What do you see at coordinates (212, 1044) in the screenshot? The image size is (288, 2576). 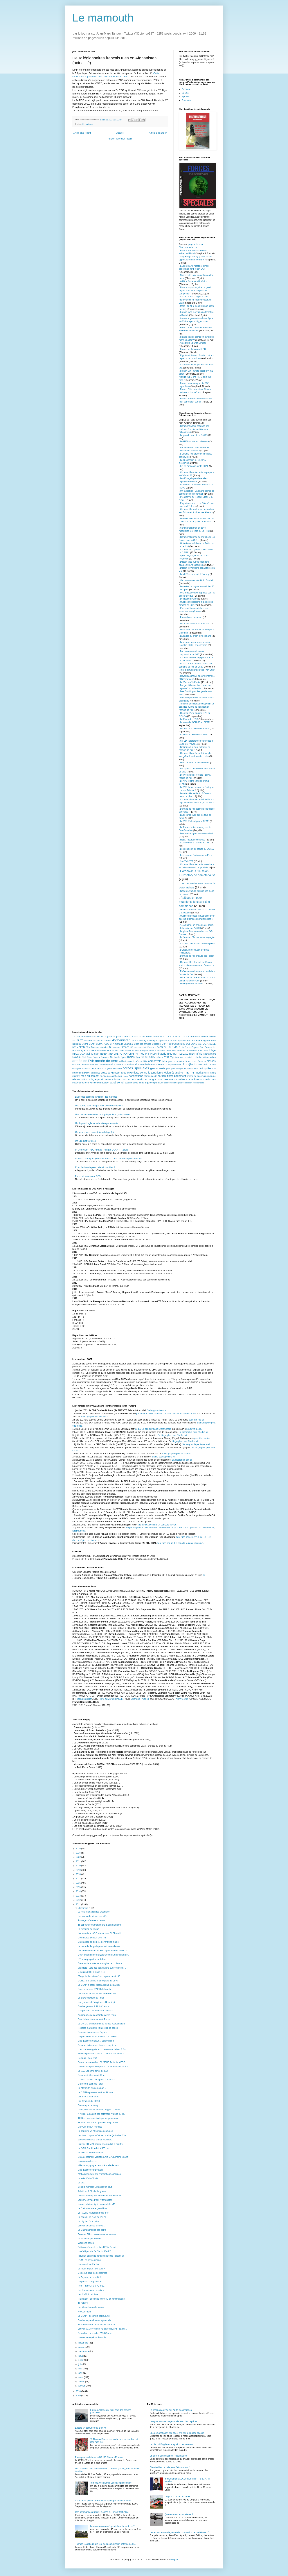 I see `DGSE` at bounding box center [212, 1044].